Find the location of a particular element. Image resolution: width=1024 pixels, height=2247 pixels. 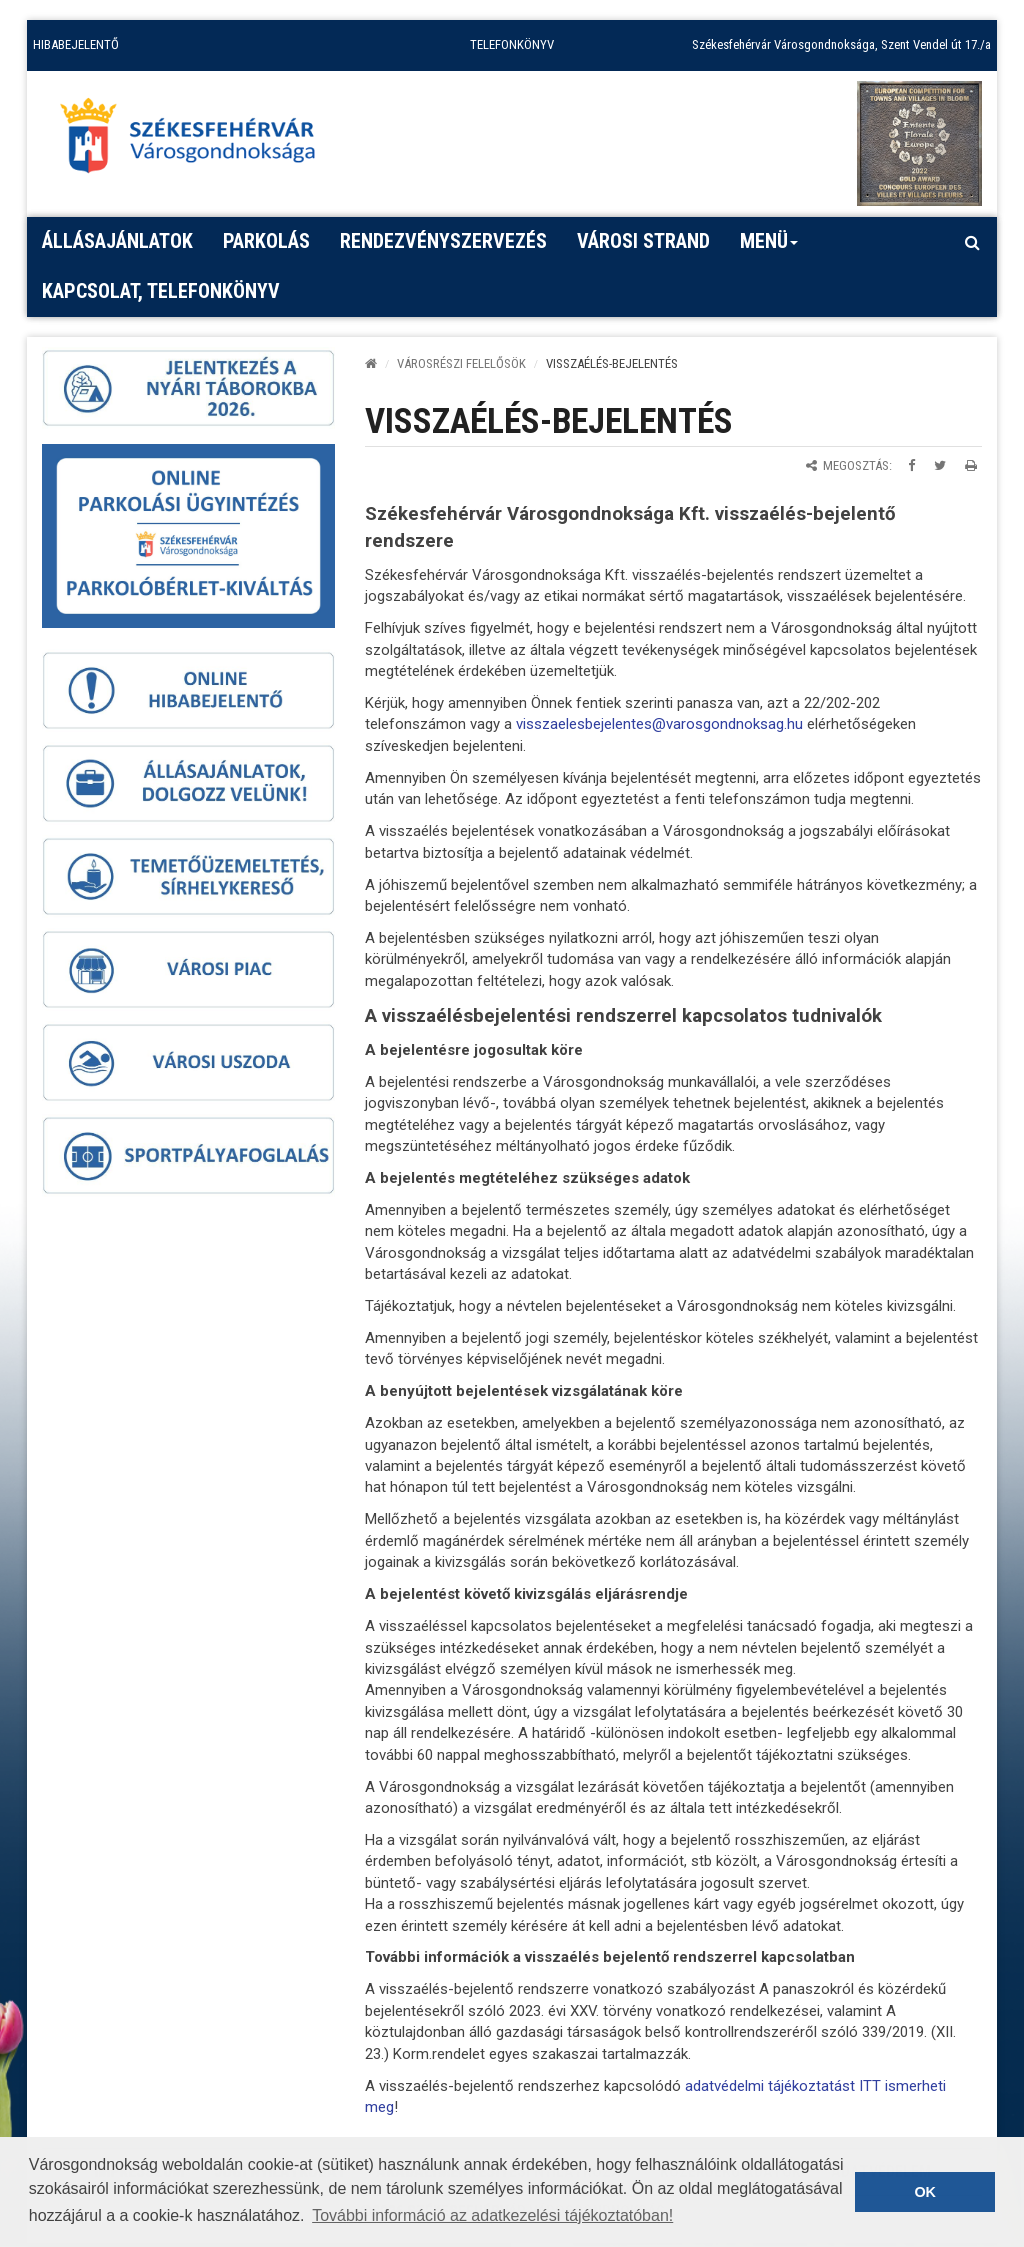

Menü [button] is located at coordinates (769, 248).